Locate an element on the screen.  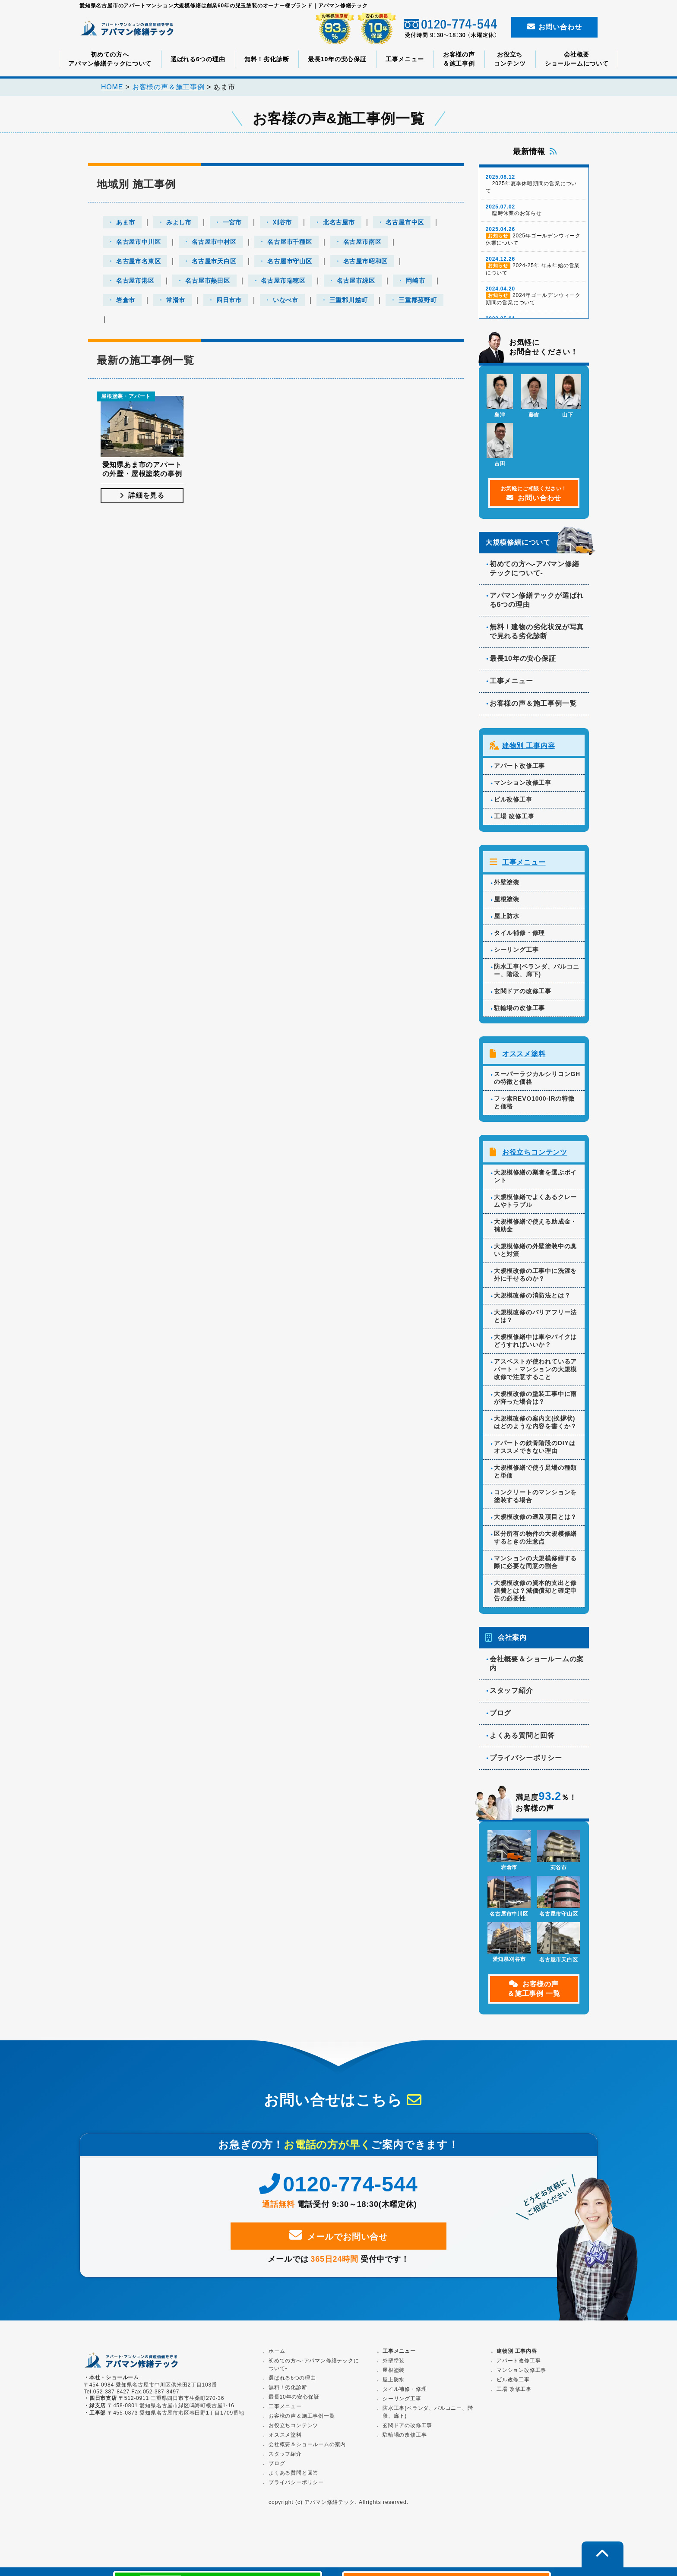
建物別 工事内容 is located at coordinates (528, 750).